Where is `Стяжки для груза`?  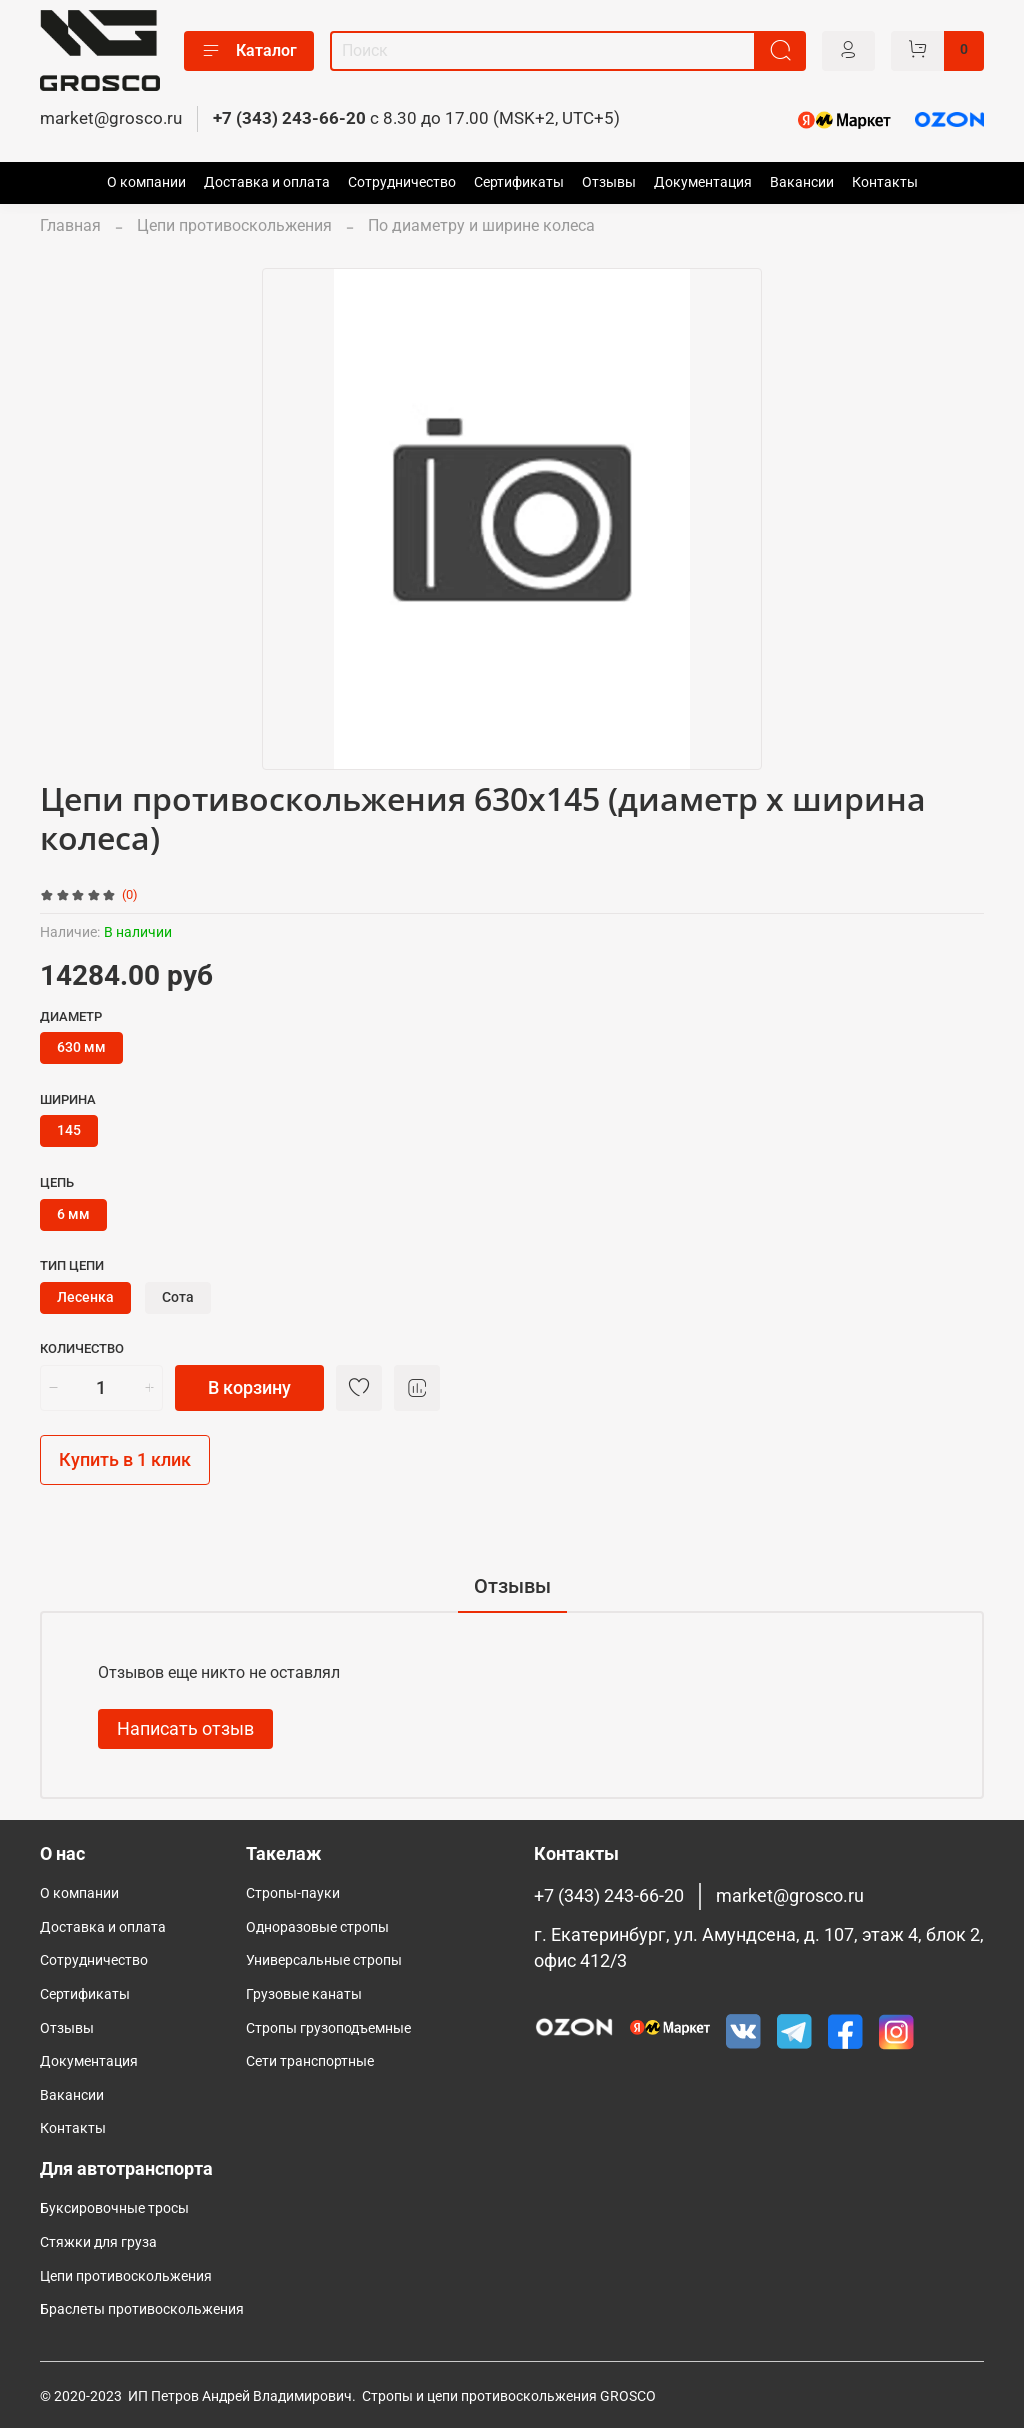 Стяжки для груза is located at coordinates (98, 2242).